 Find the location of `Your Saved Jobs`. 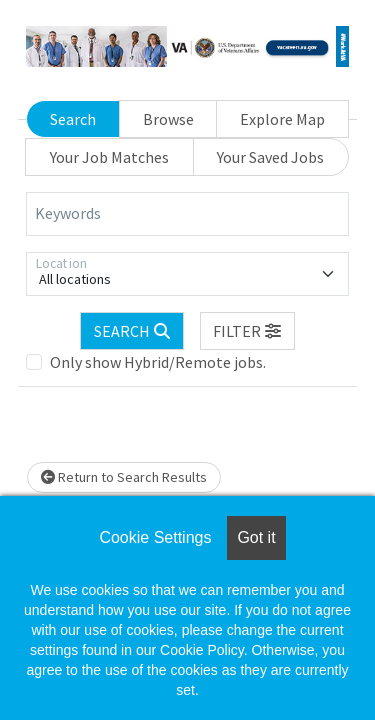

Your Saved Jobs is located at coordinates (270, 157).